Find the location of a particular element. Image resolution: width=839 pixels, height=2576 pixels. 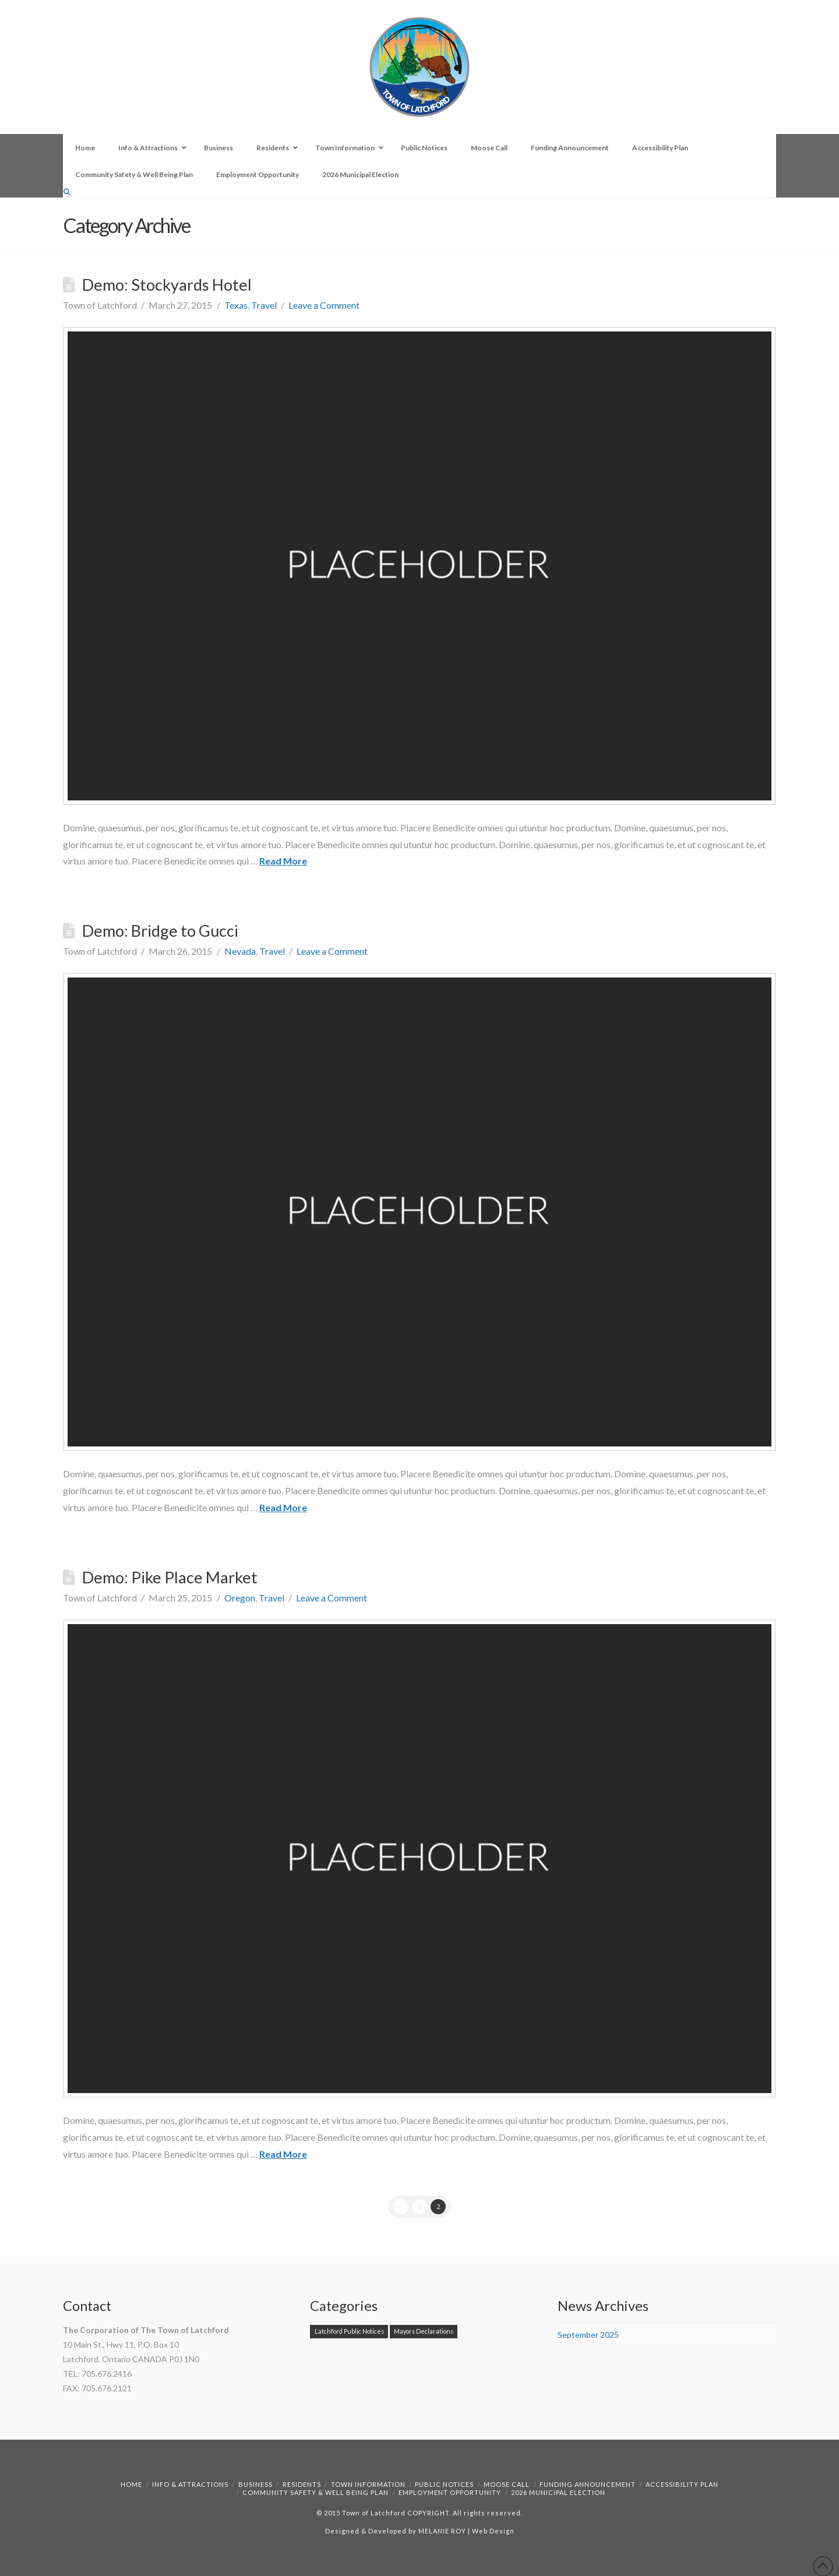

Home is located at coordinates (131, 2484).